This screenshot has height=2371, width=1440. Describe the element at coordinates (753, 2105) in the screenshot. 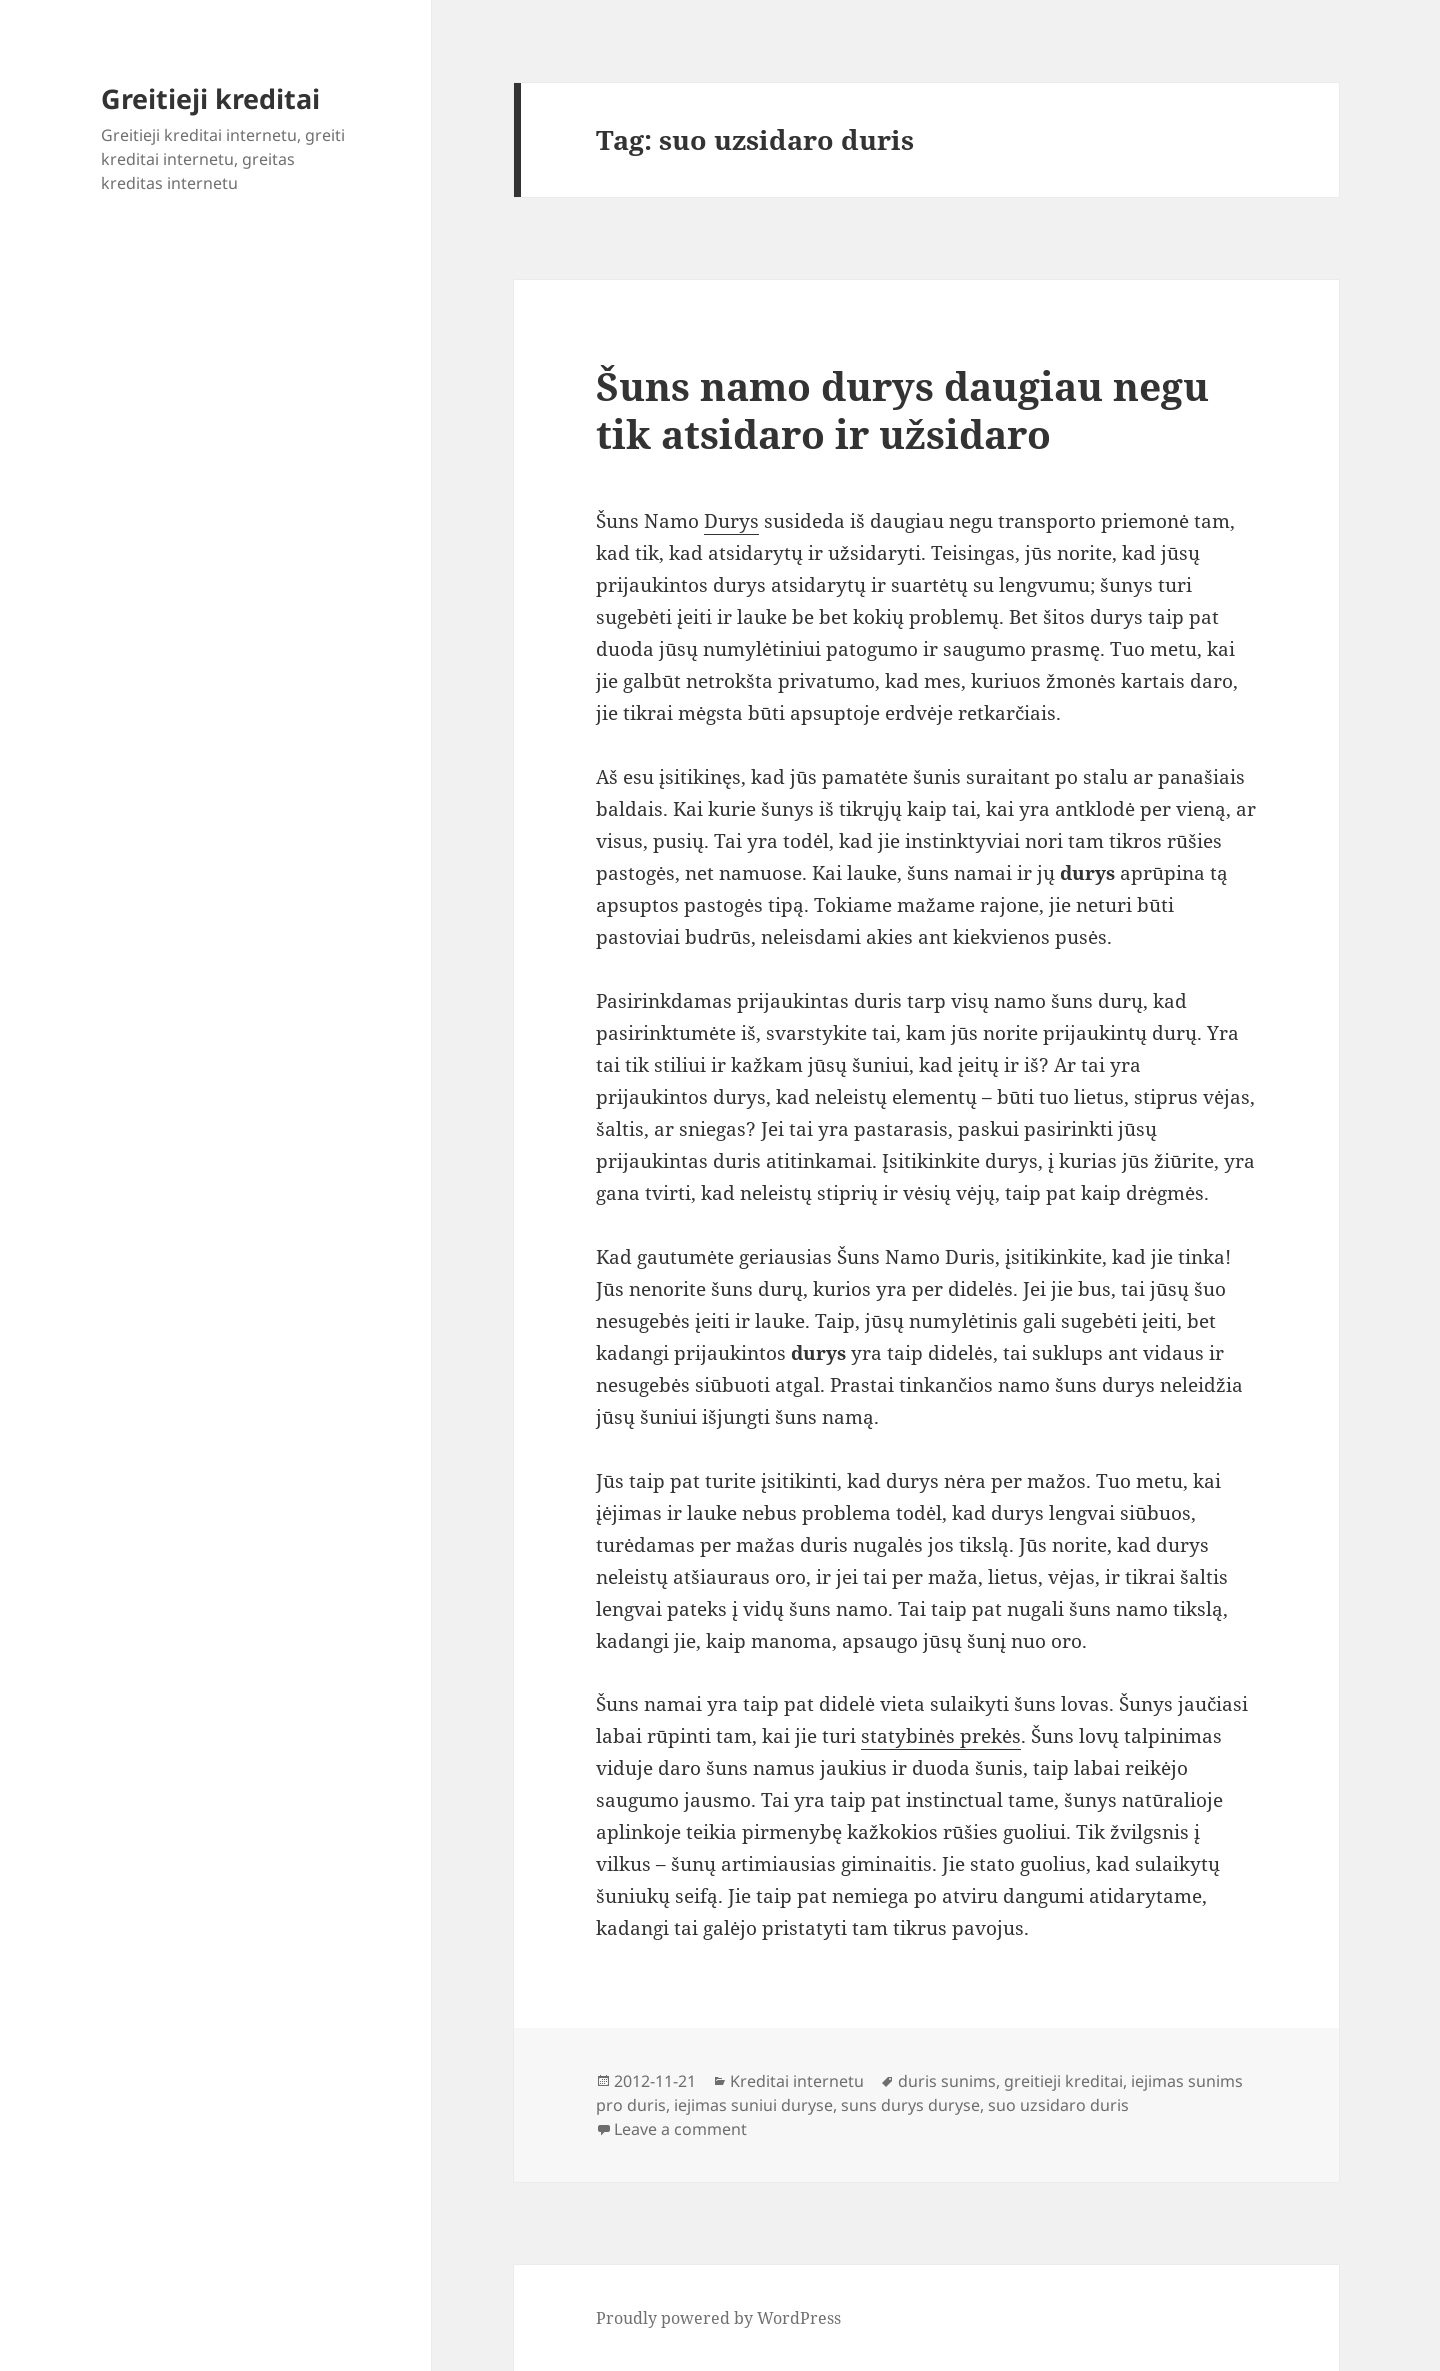

I see `iejimas suniui duryse` at that location.